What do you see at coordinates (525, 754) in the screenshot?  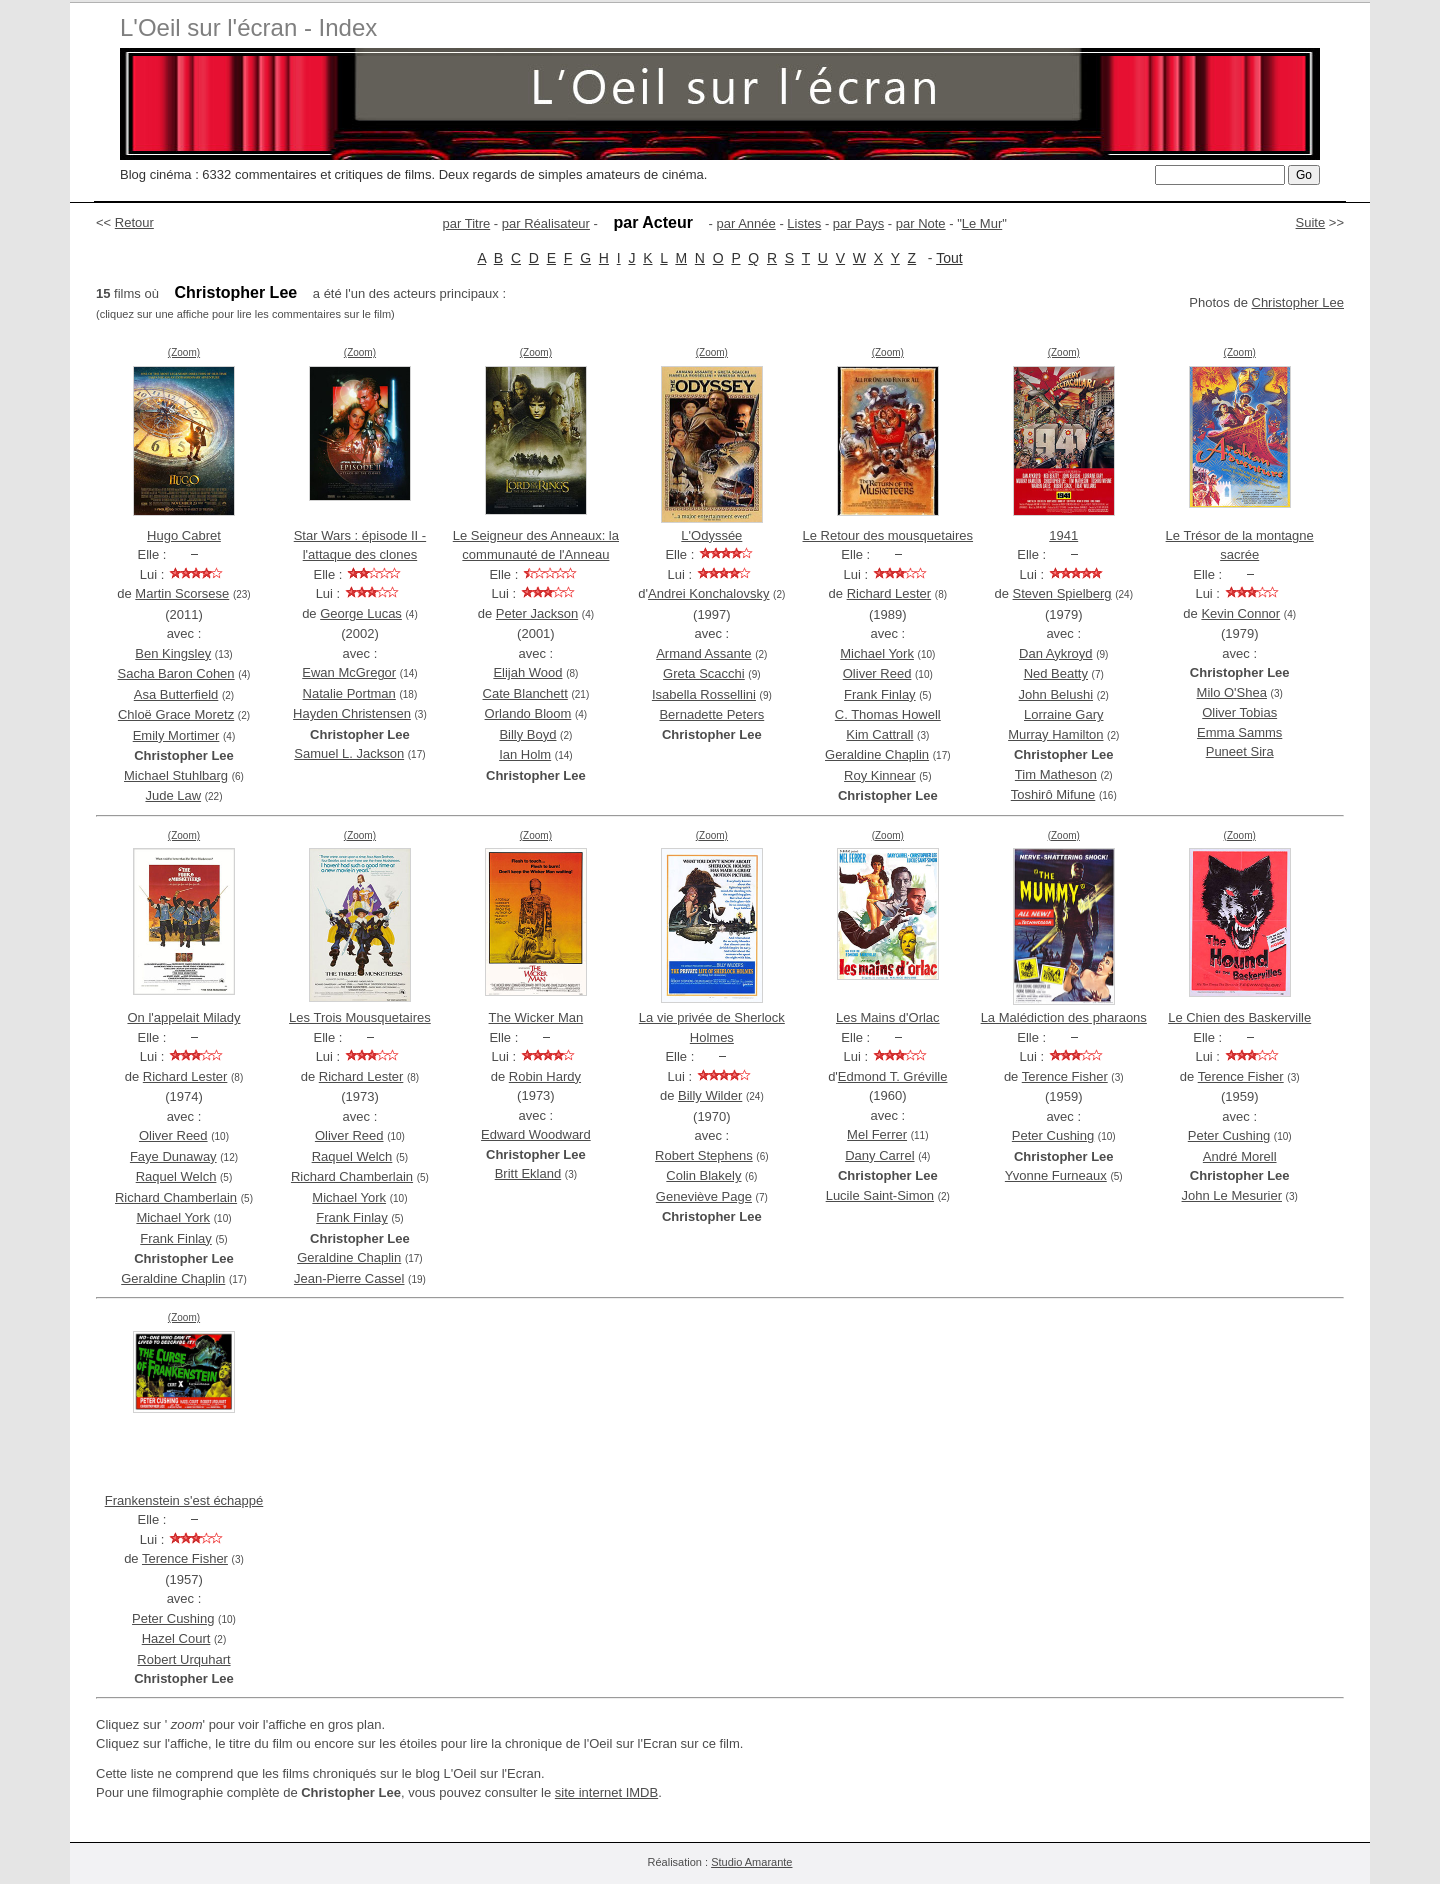 I see `Ian Holm` at bounding box center [525, 754].